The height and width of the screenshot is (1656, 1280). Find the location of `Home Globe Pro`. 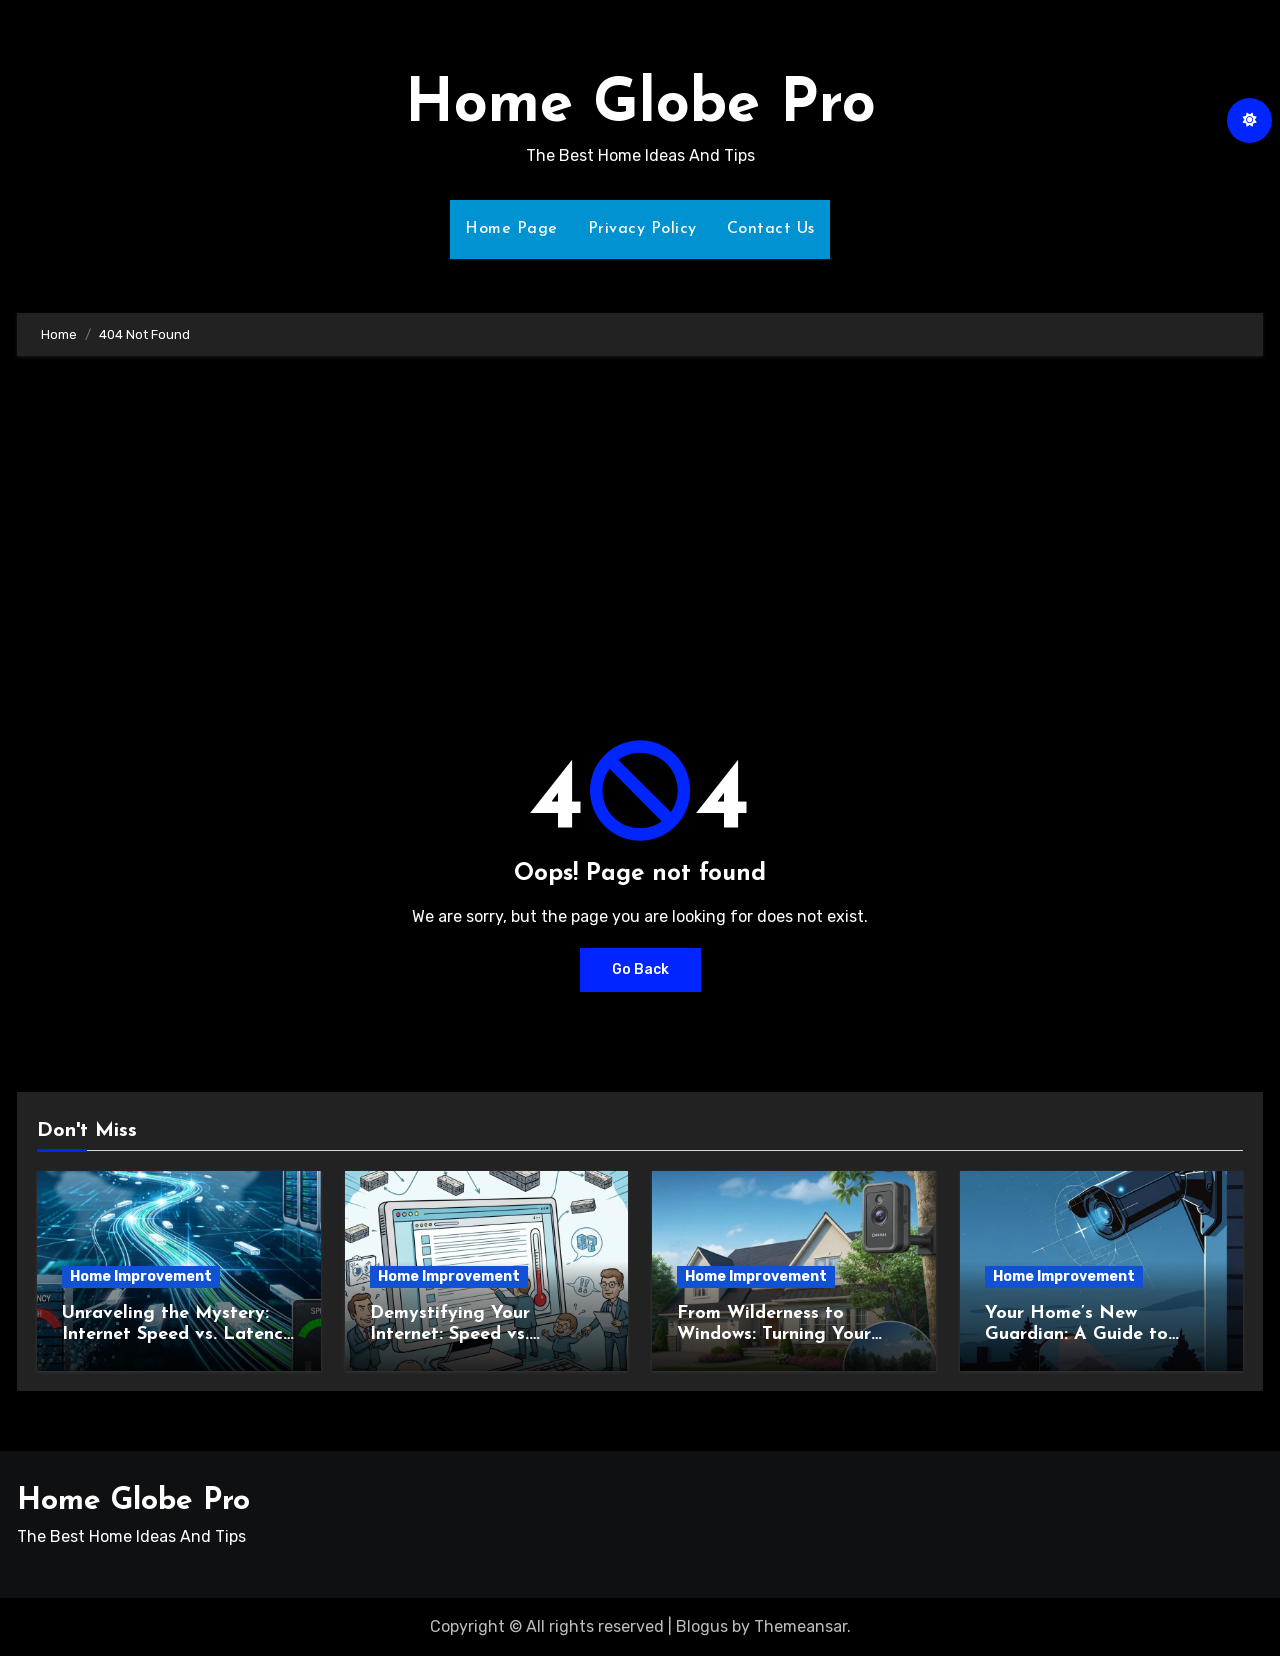

Home Globe Pro is located at coordinates (640, 106).